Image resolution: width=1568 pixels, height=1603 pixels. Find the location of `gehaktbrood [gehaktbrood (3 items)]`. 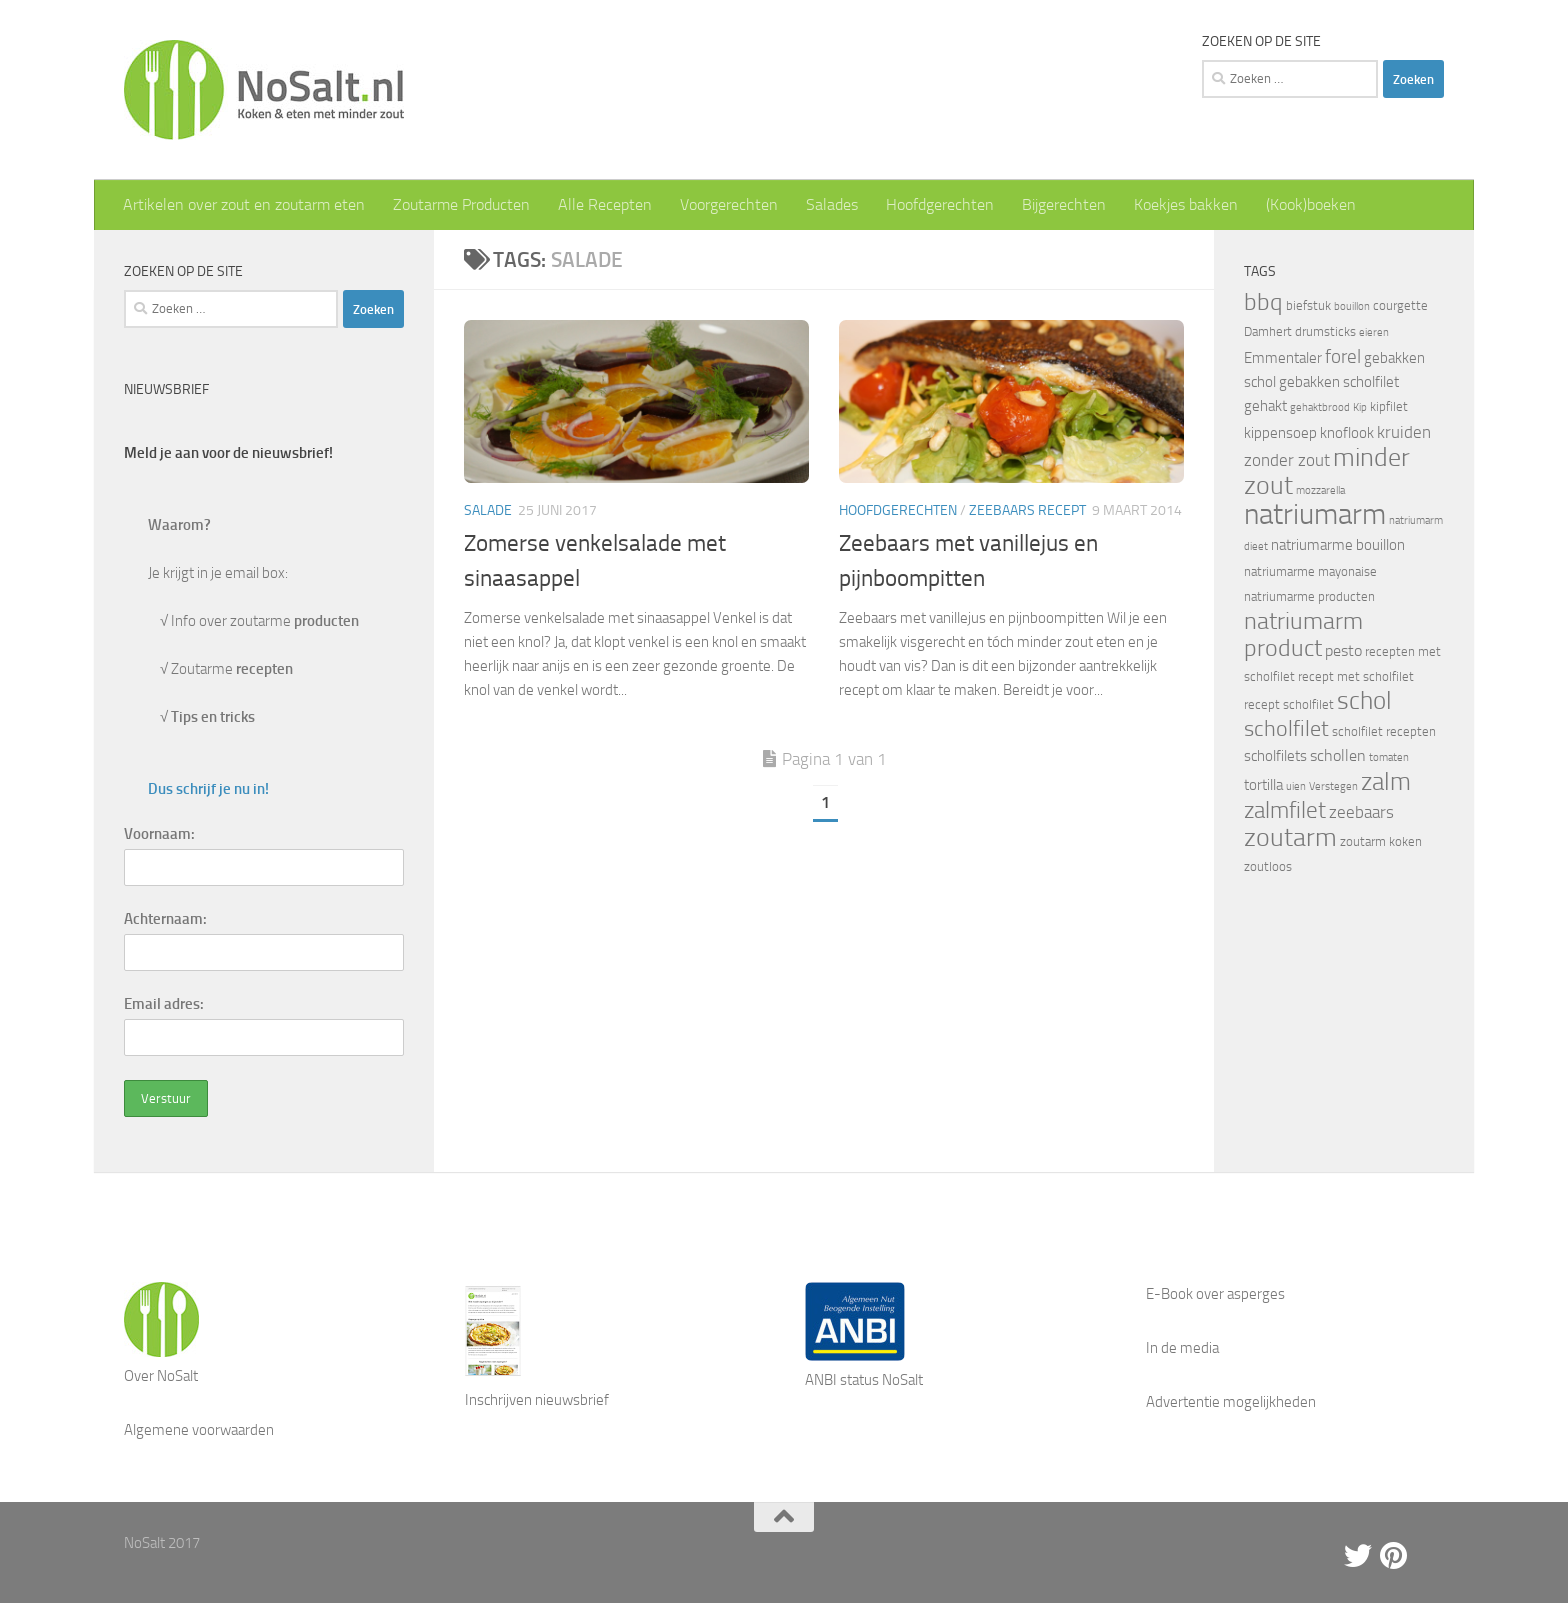

gehaktbrood [gehaktbrood (3 items)] is located at coordinates (1320, 407).